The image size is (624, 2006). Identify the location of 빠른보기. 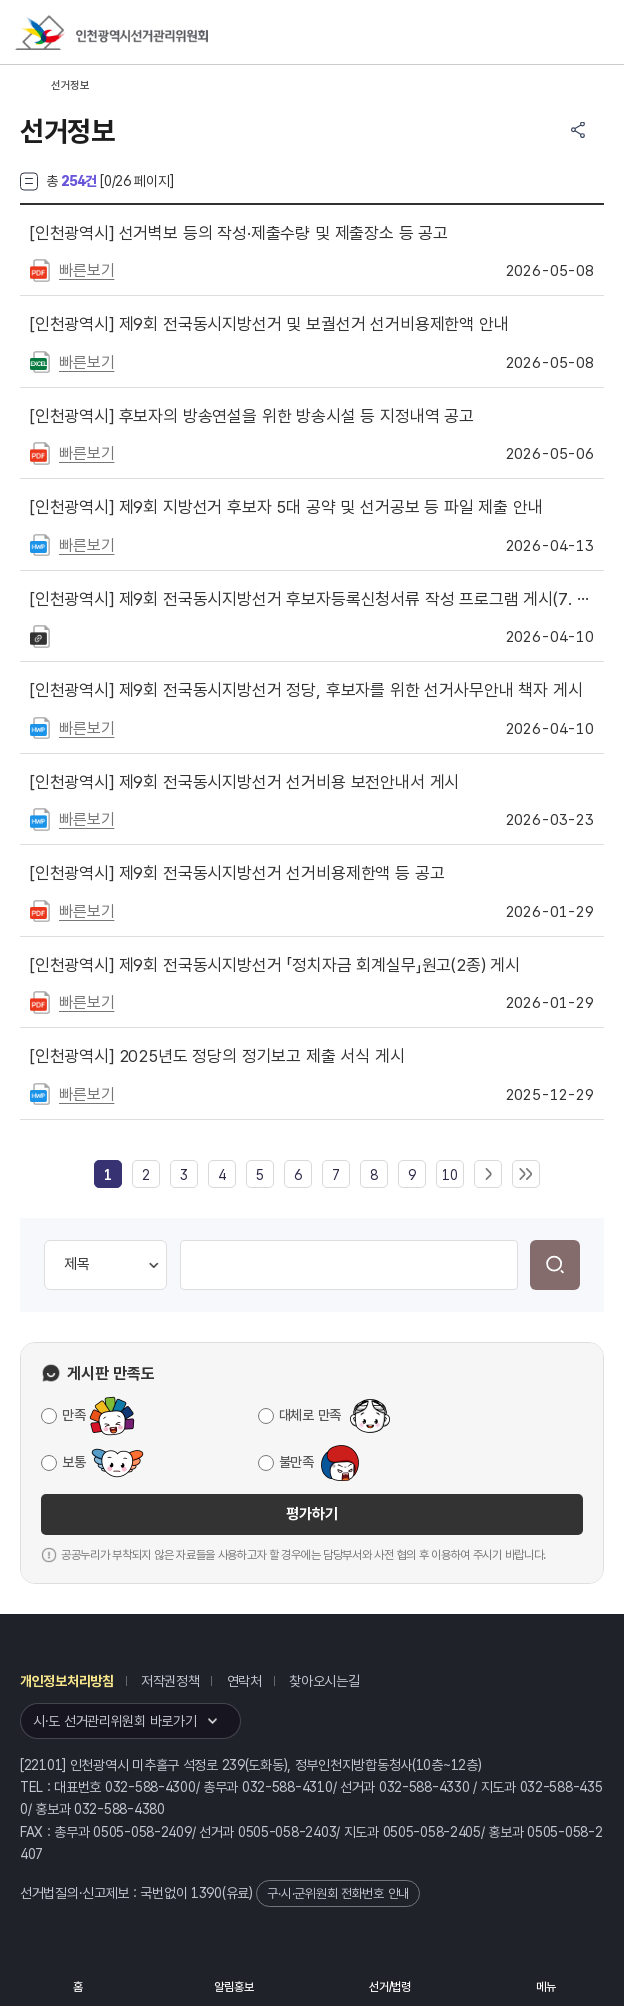
(86, 270).